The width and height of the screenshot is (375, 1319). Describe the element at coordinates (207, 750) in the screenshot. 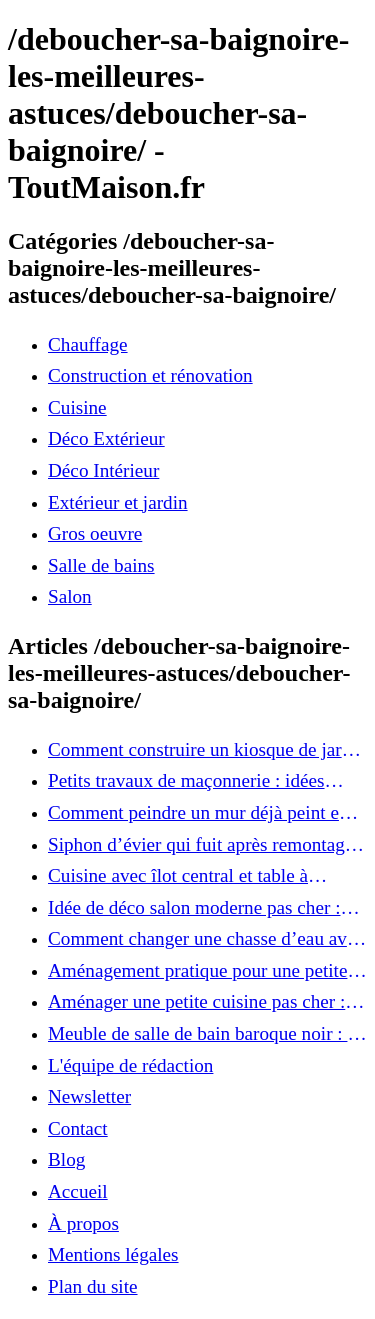

I see `Comment construire un kiosque de jardin : étapes faciles pour un coin détente parfait` at that location.